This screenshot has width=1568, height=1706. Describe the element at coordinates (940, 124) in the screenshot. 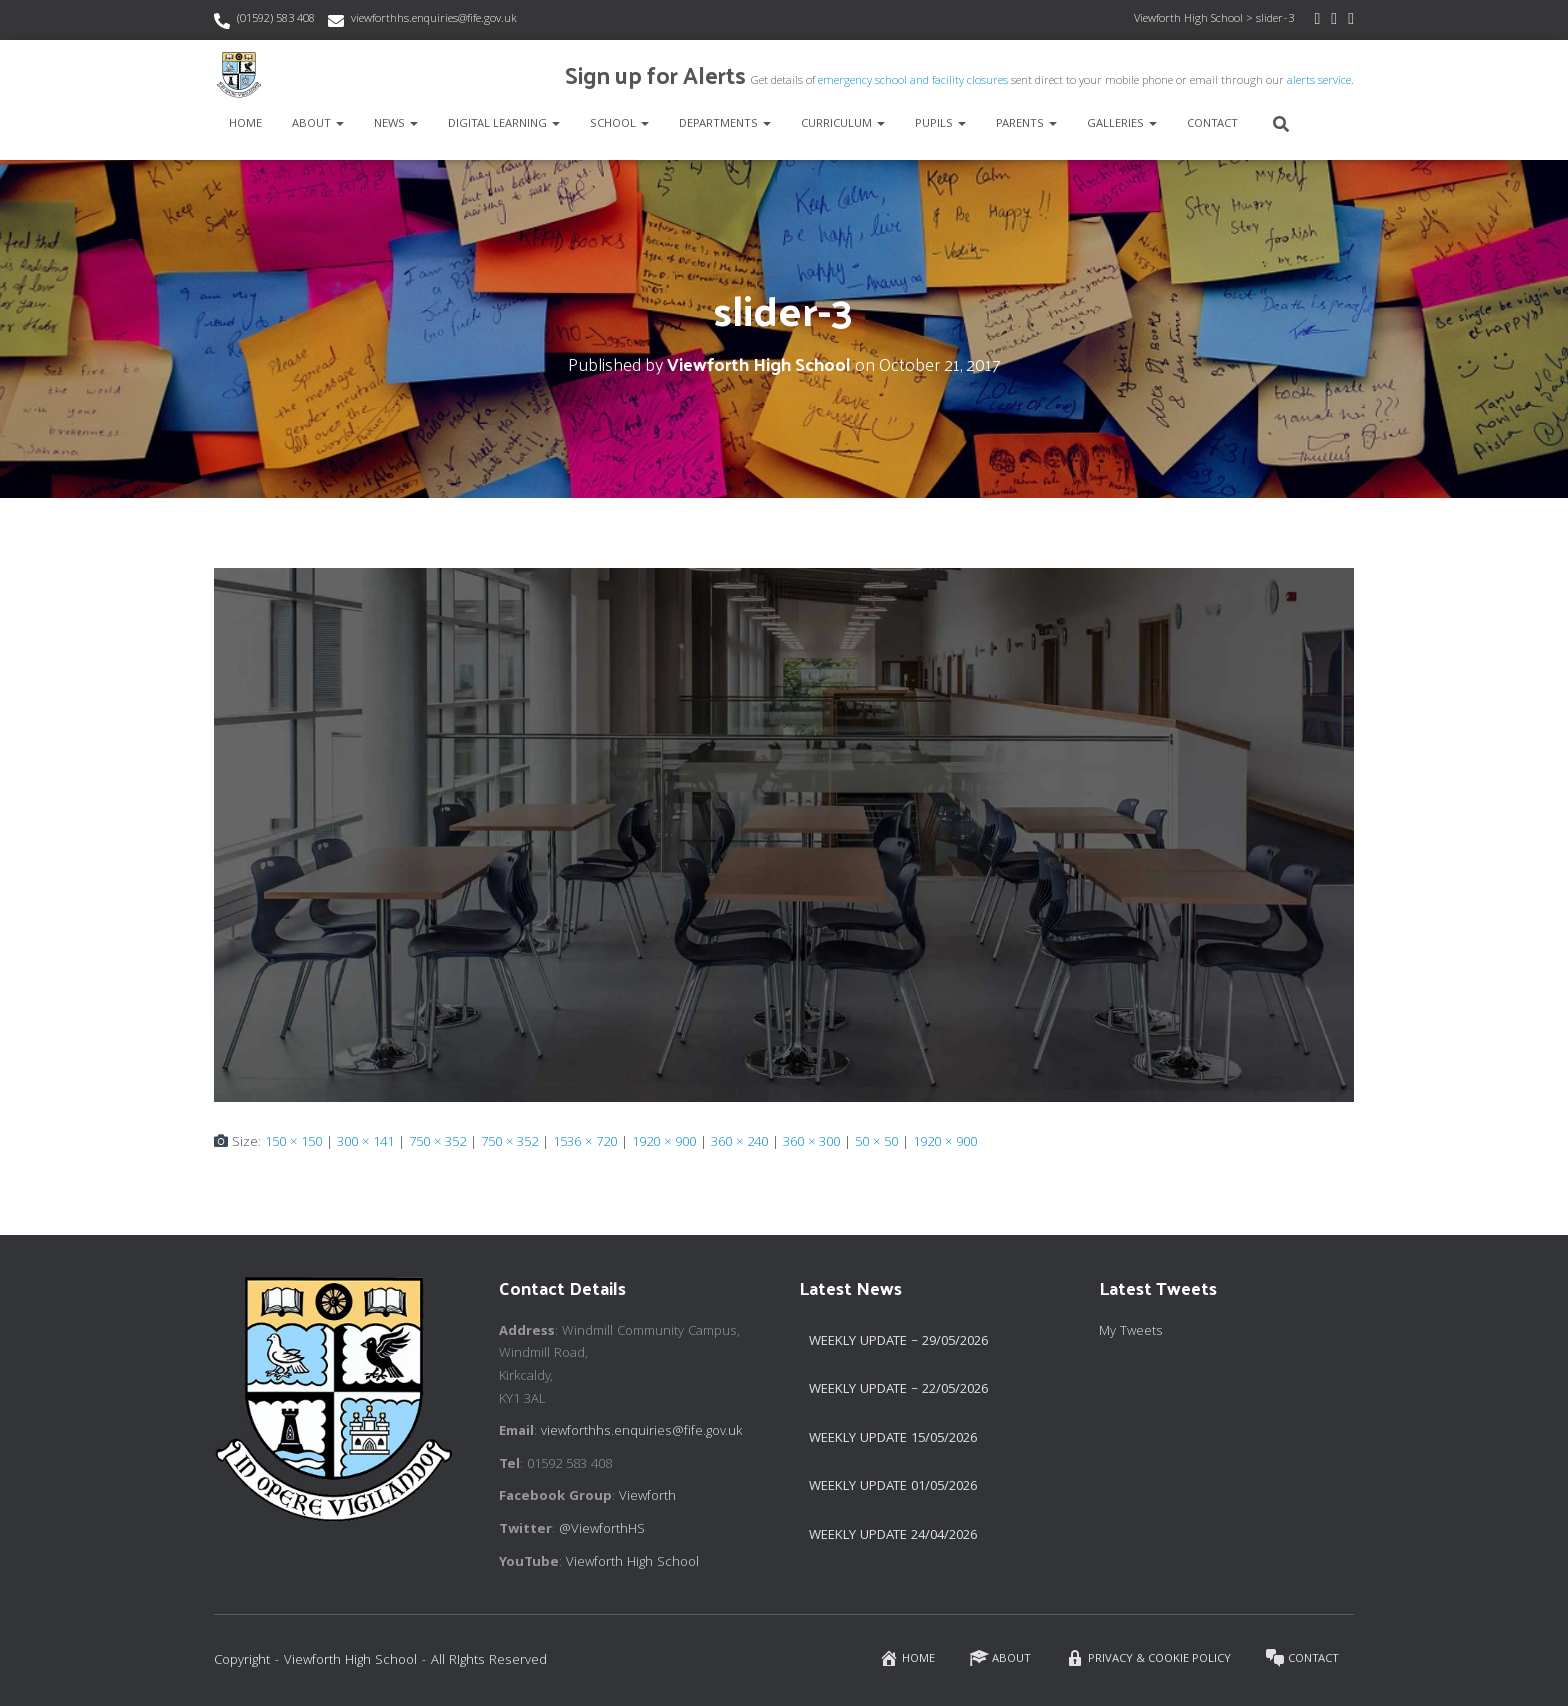

I see `Pupils` at that location.